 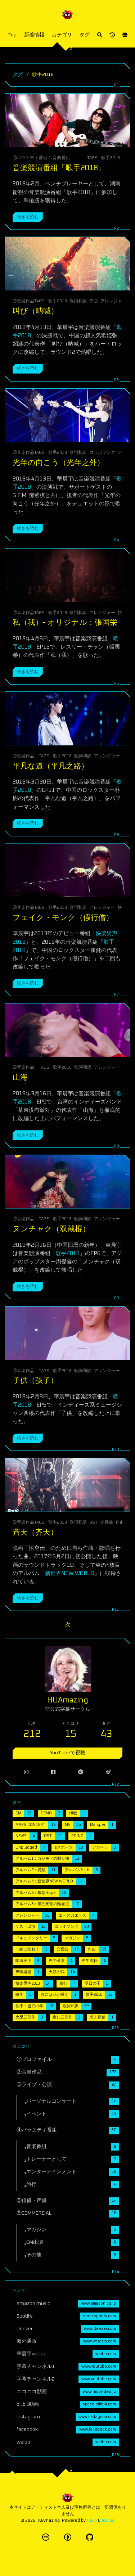 I want to click on 平凡な道（平凡之路）, so click(x=51, y=766).